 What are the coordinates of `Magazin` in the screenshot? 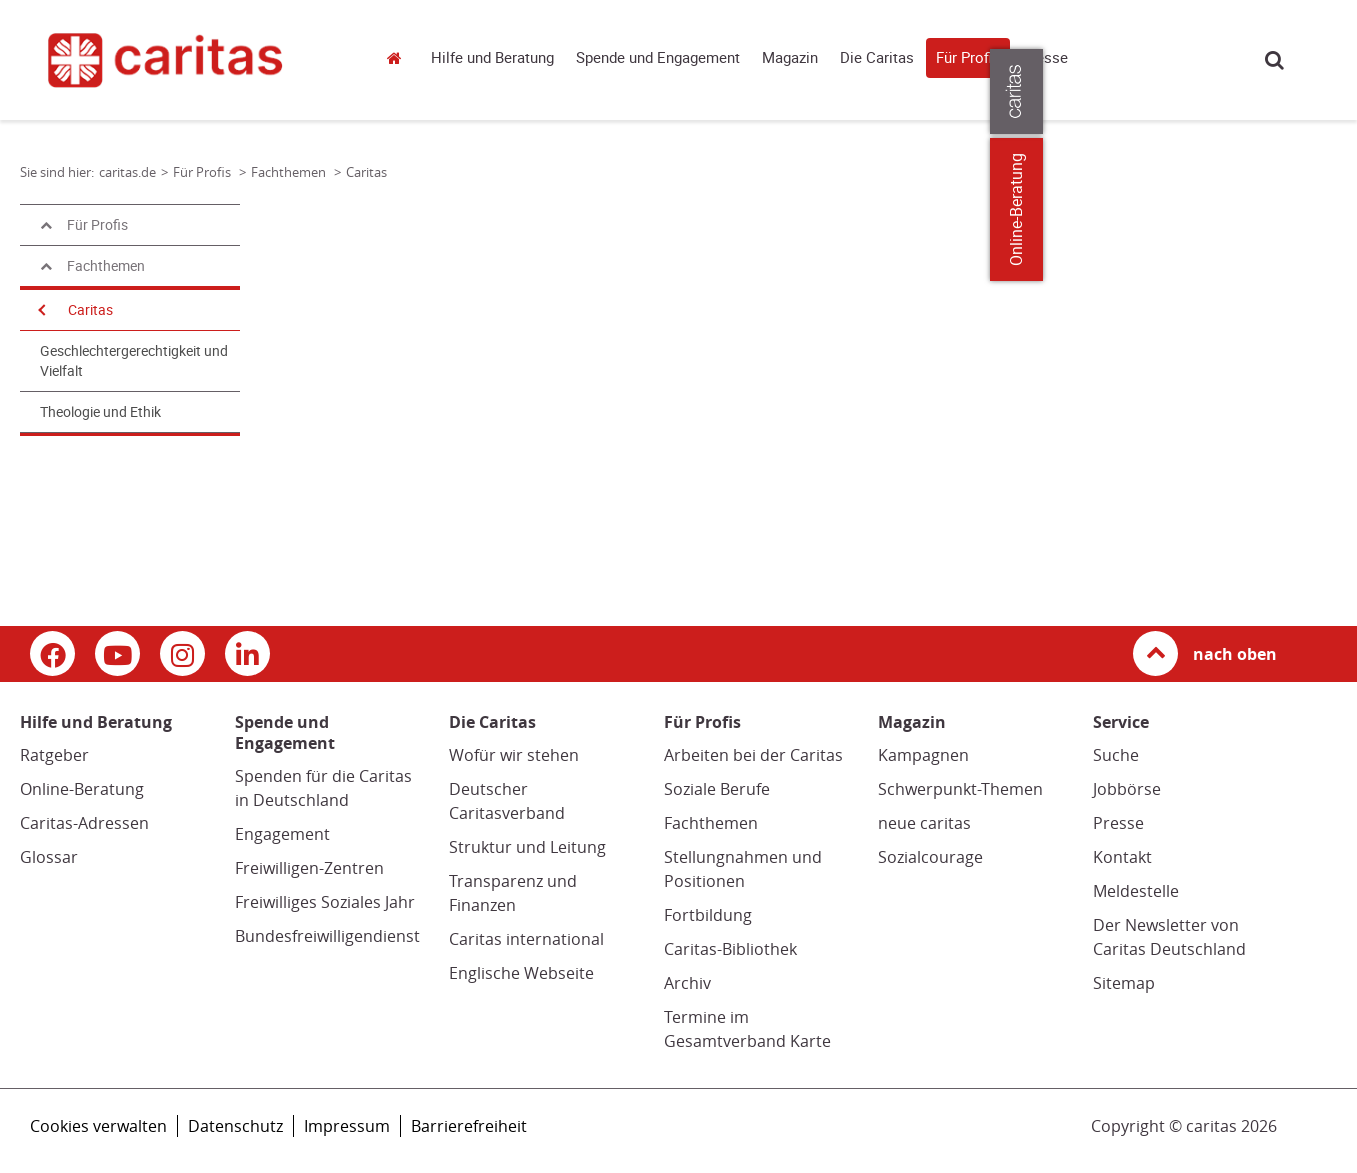 It's located at (790, 58).